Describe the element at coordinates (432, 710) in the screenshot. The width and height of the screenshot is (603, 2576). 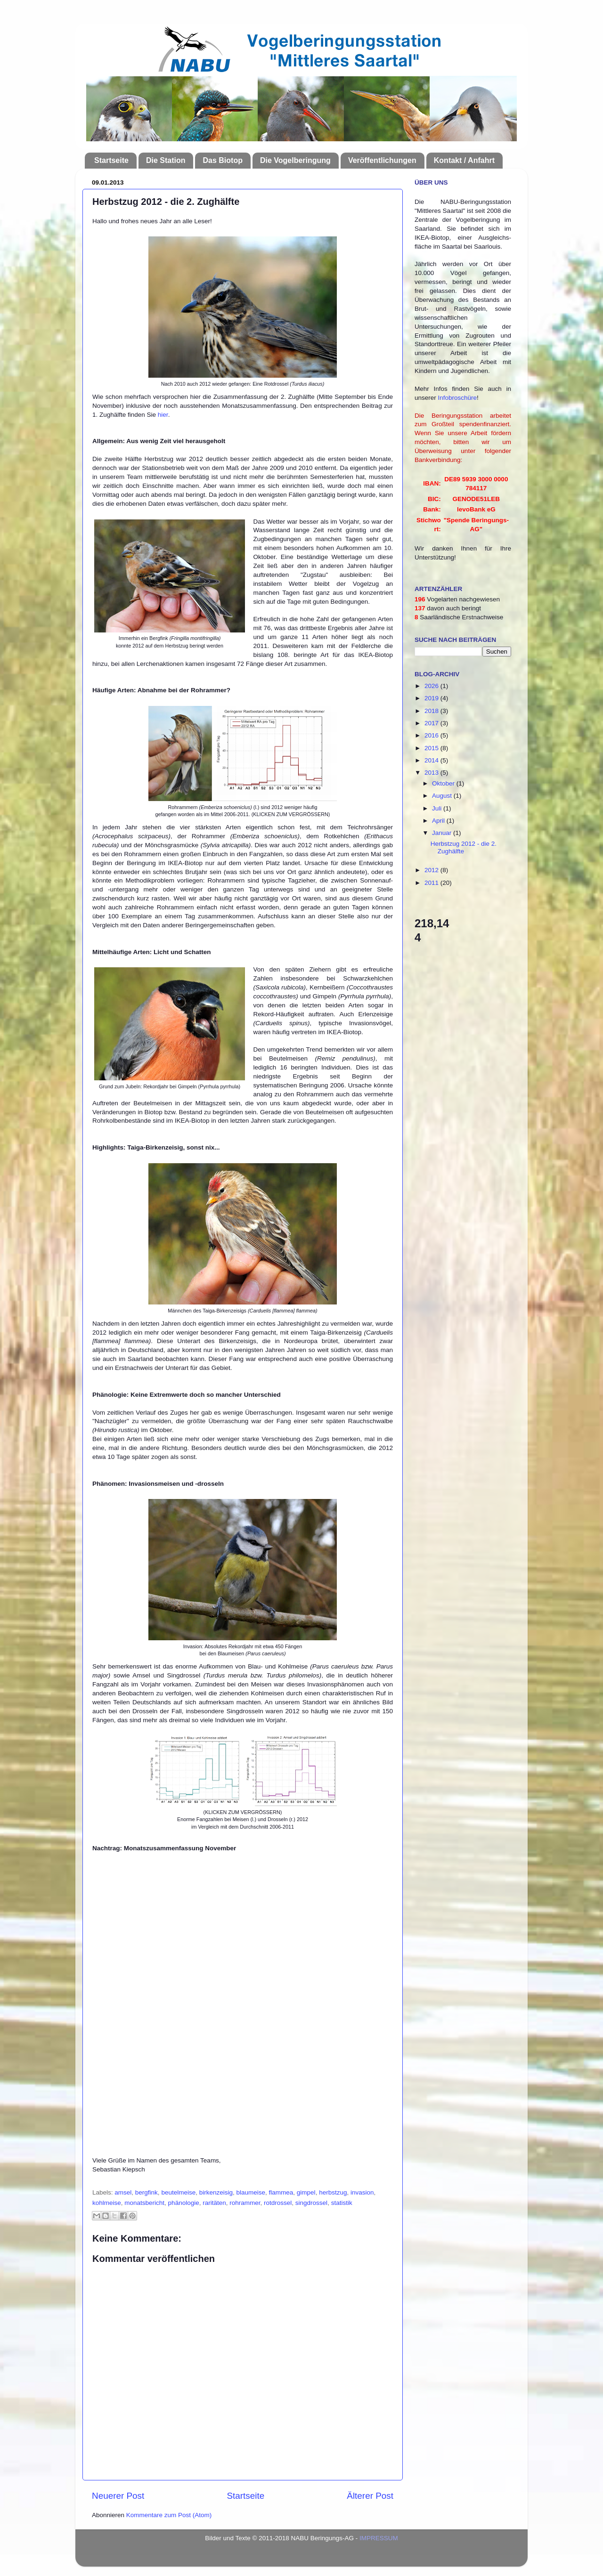
I see `2018` at that location.